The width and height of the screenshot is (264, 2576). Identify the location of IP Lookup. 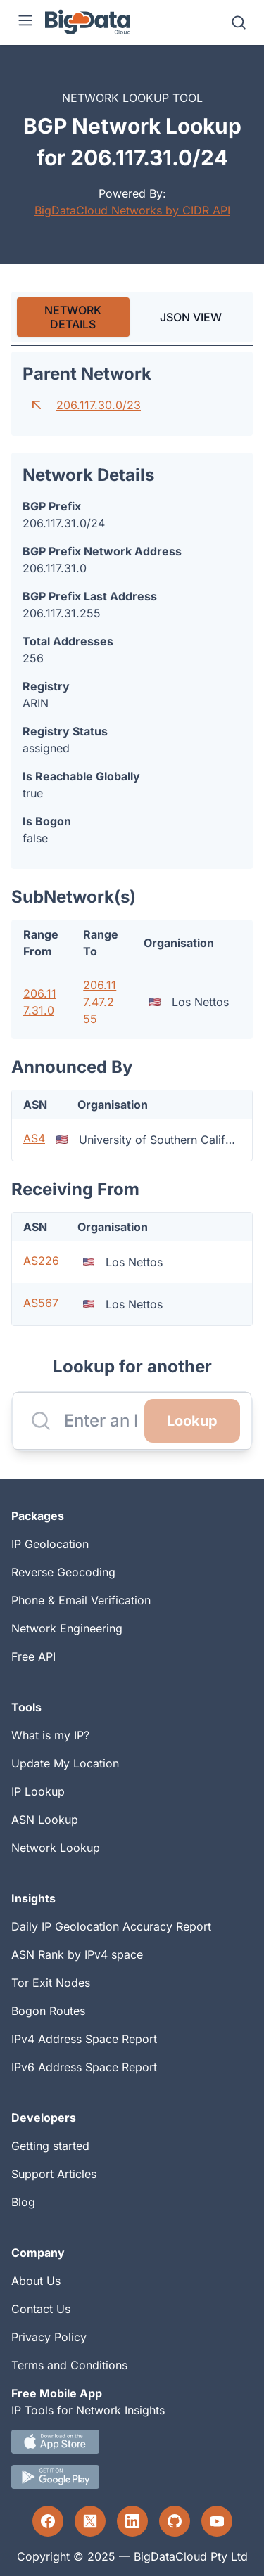
(38, 1791).